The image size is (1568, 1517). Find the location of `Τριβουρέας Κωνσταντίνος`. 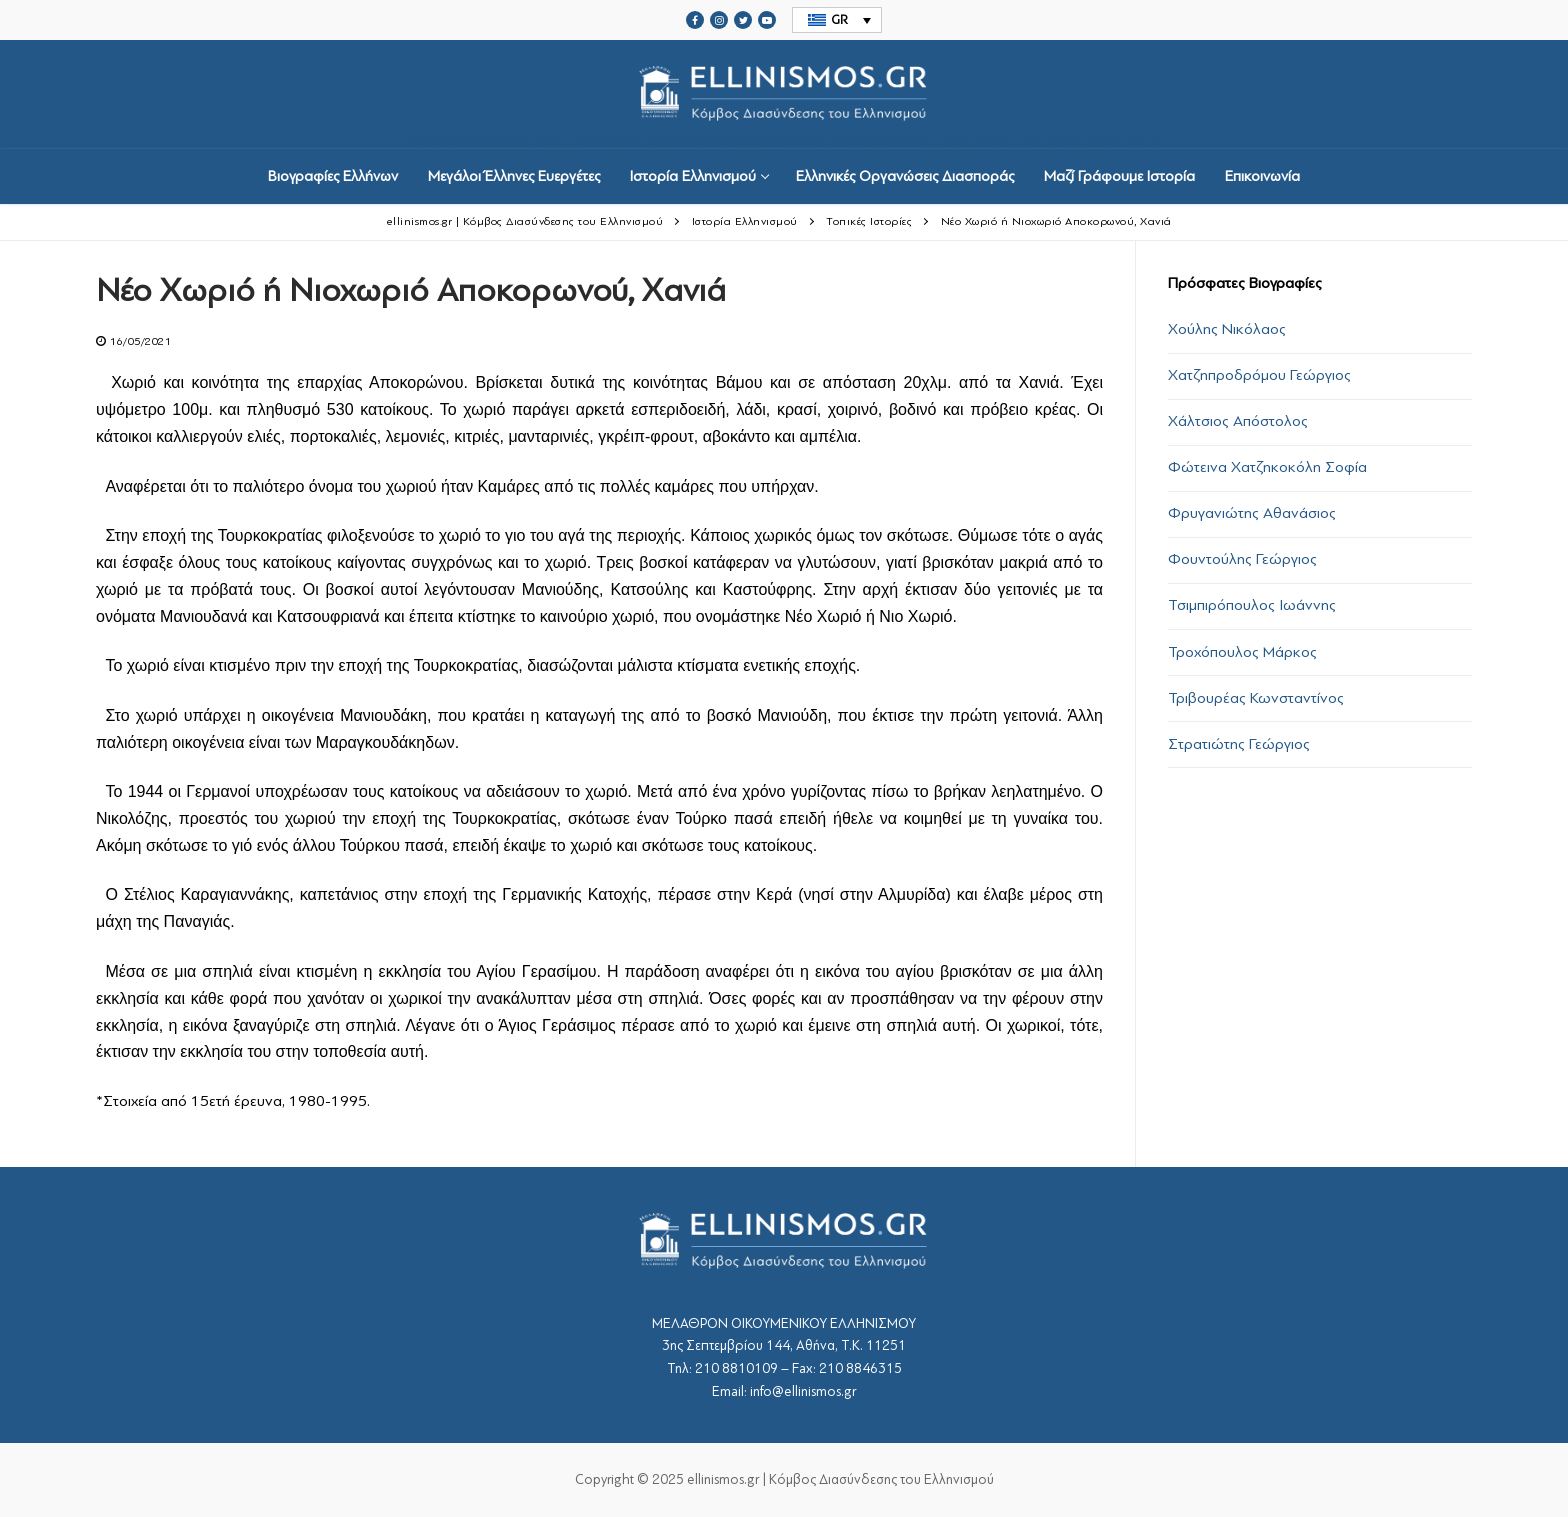

Τριβουρέας Κωνσταντίνος is located at coordinates (1256, 698).